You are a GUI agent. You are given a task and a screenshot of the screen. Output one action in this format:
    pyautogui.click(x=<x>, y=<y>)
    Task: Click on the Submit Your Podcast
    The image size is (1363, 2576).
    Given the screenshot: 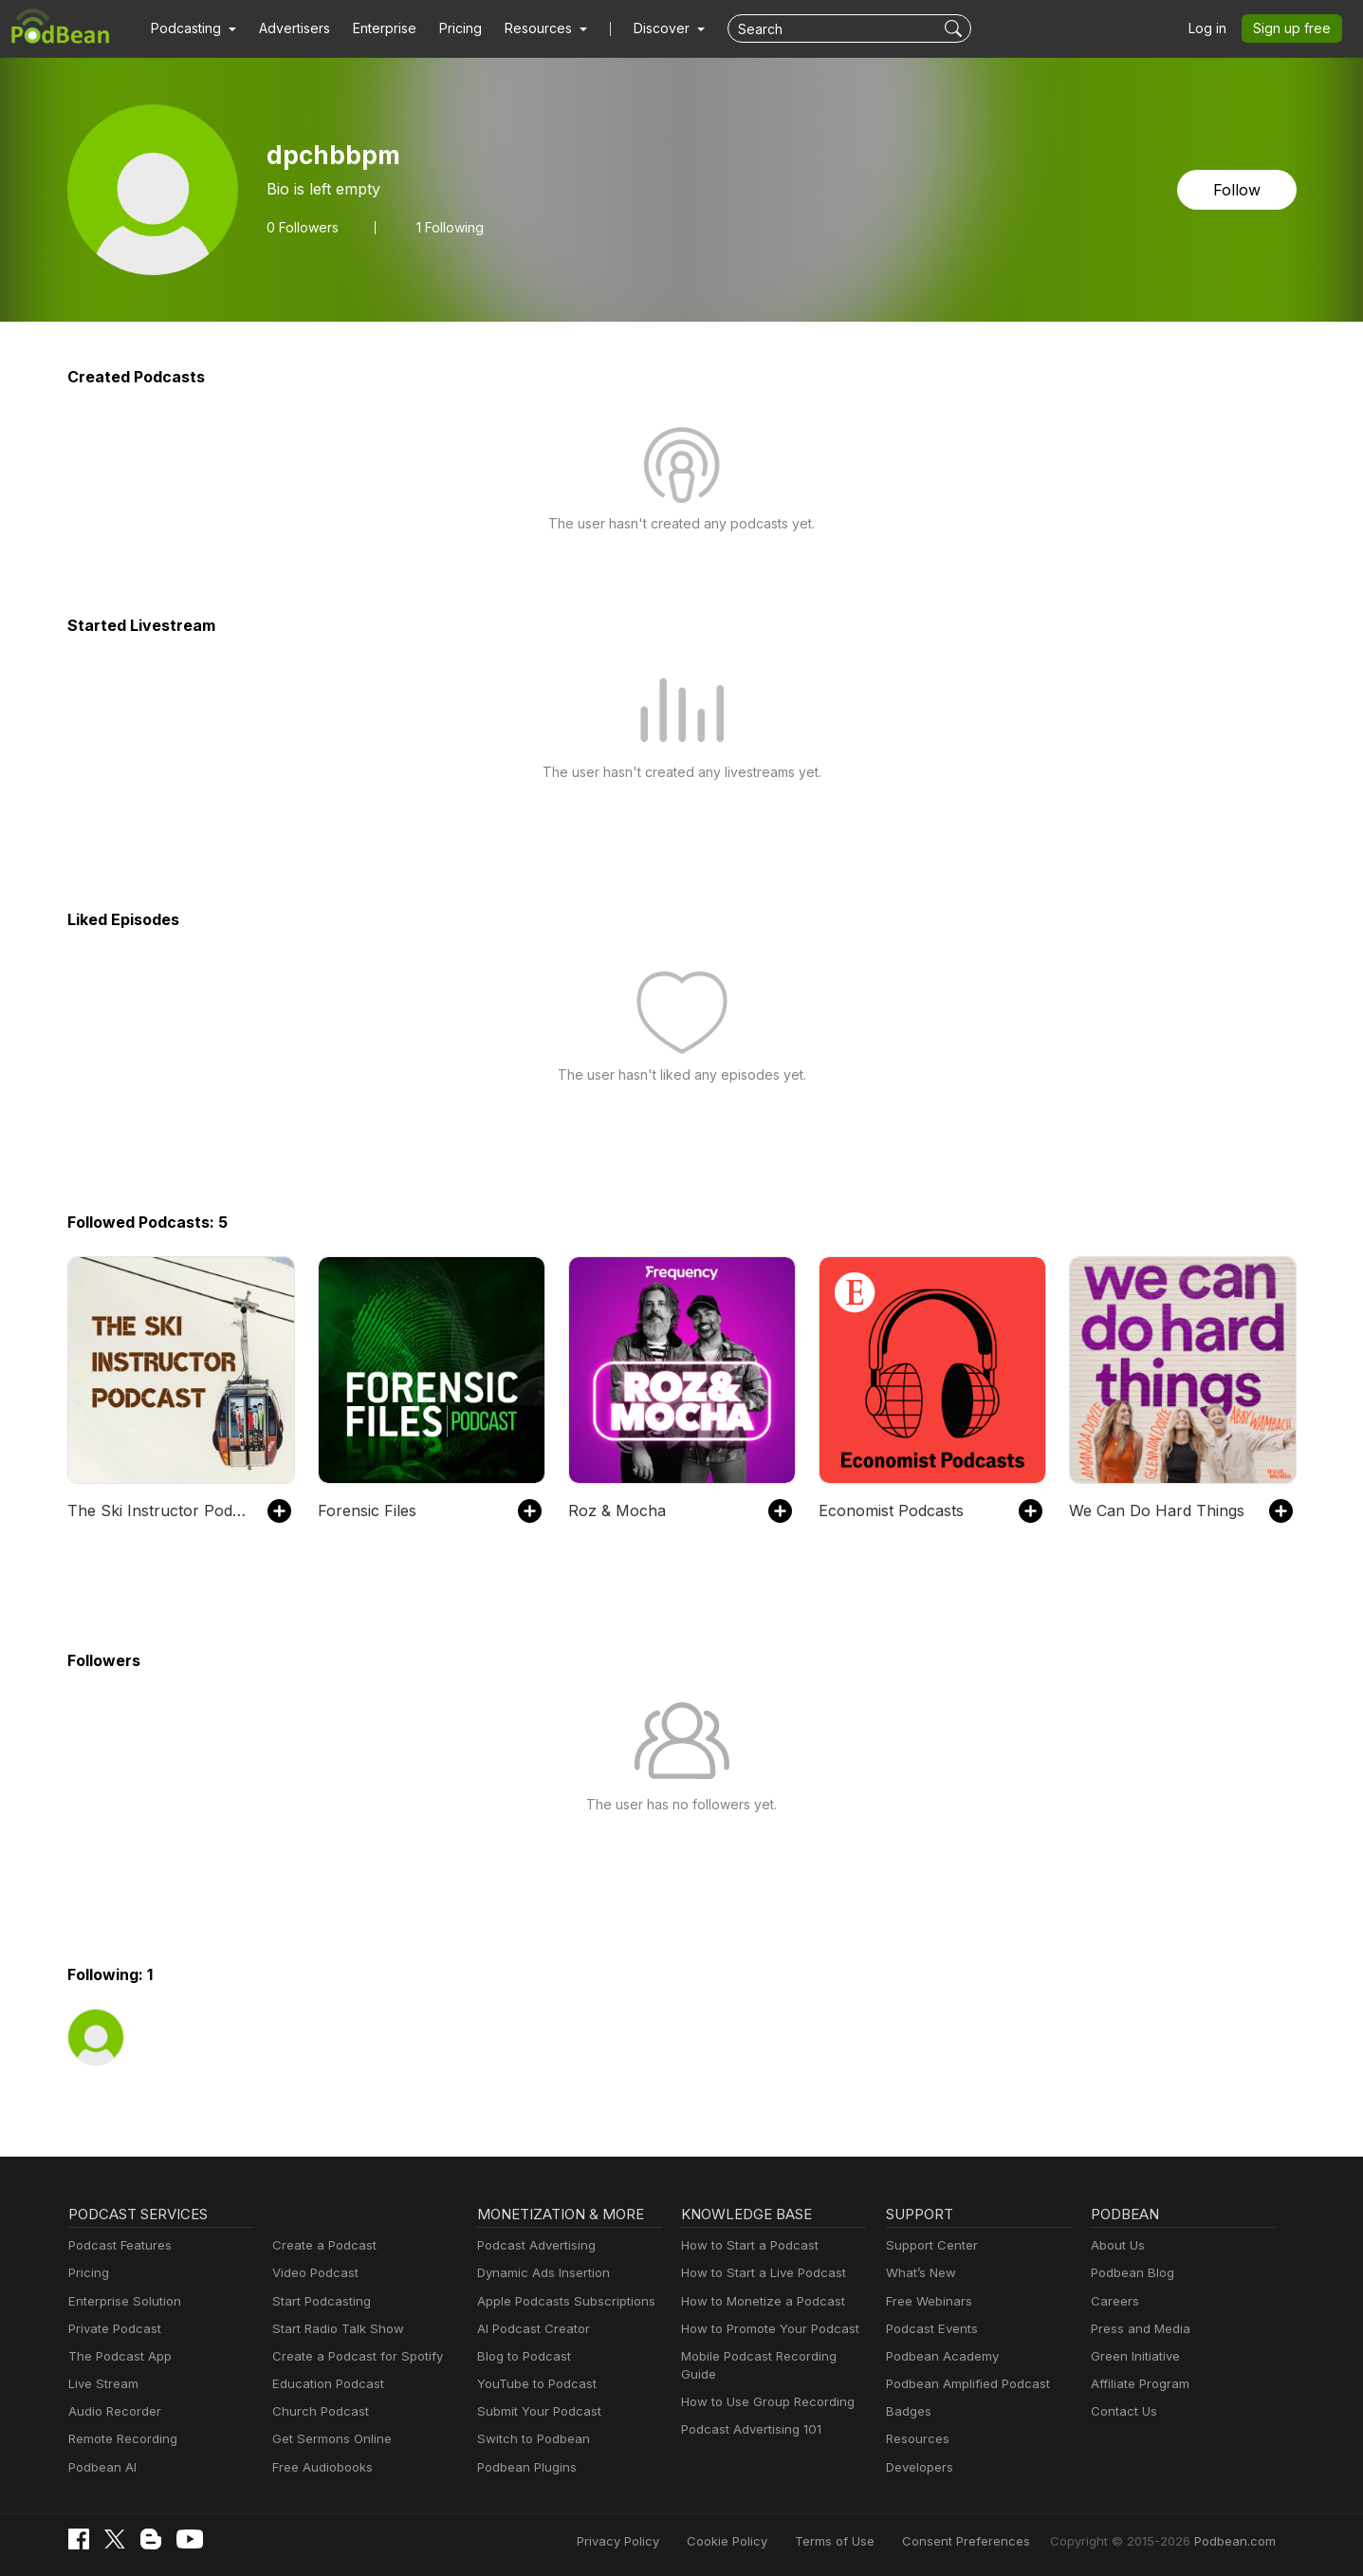 What is the action you would take?
    pyautogui.click(x=535, y=2411)
    